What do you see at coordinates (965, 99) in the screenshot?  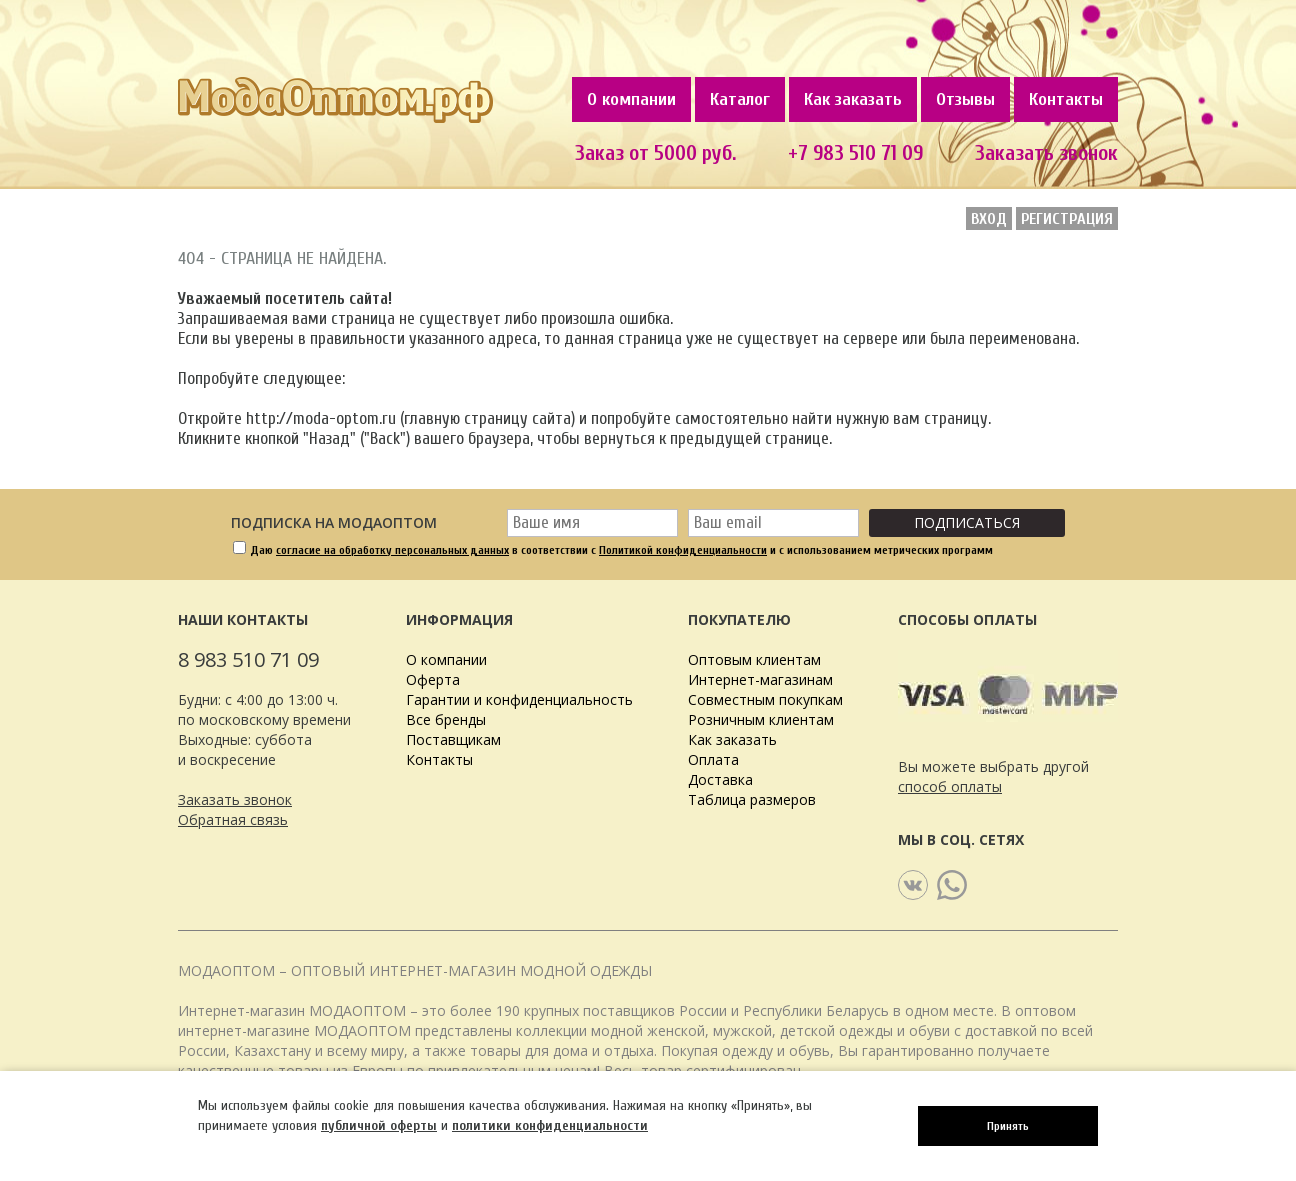 I see `Отзывы` at bounding box center [965, 99].